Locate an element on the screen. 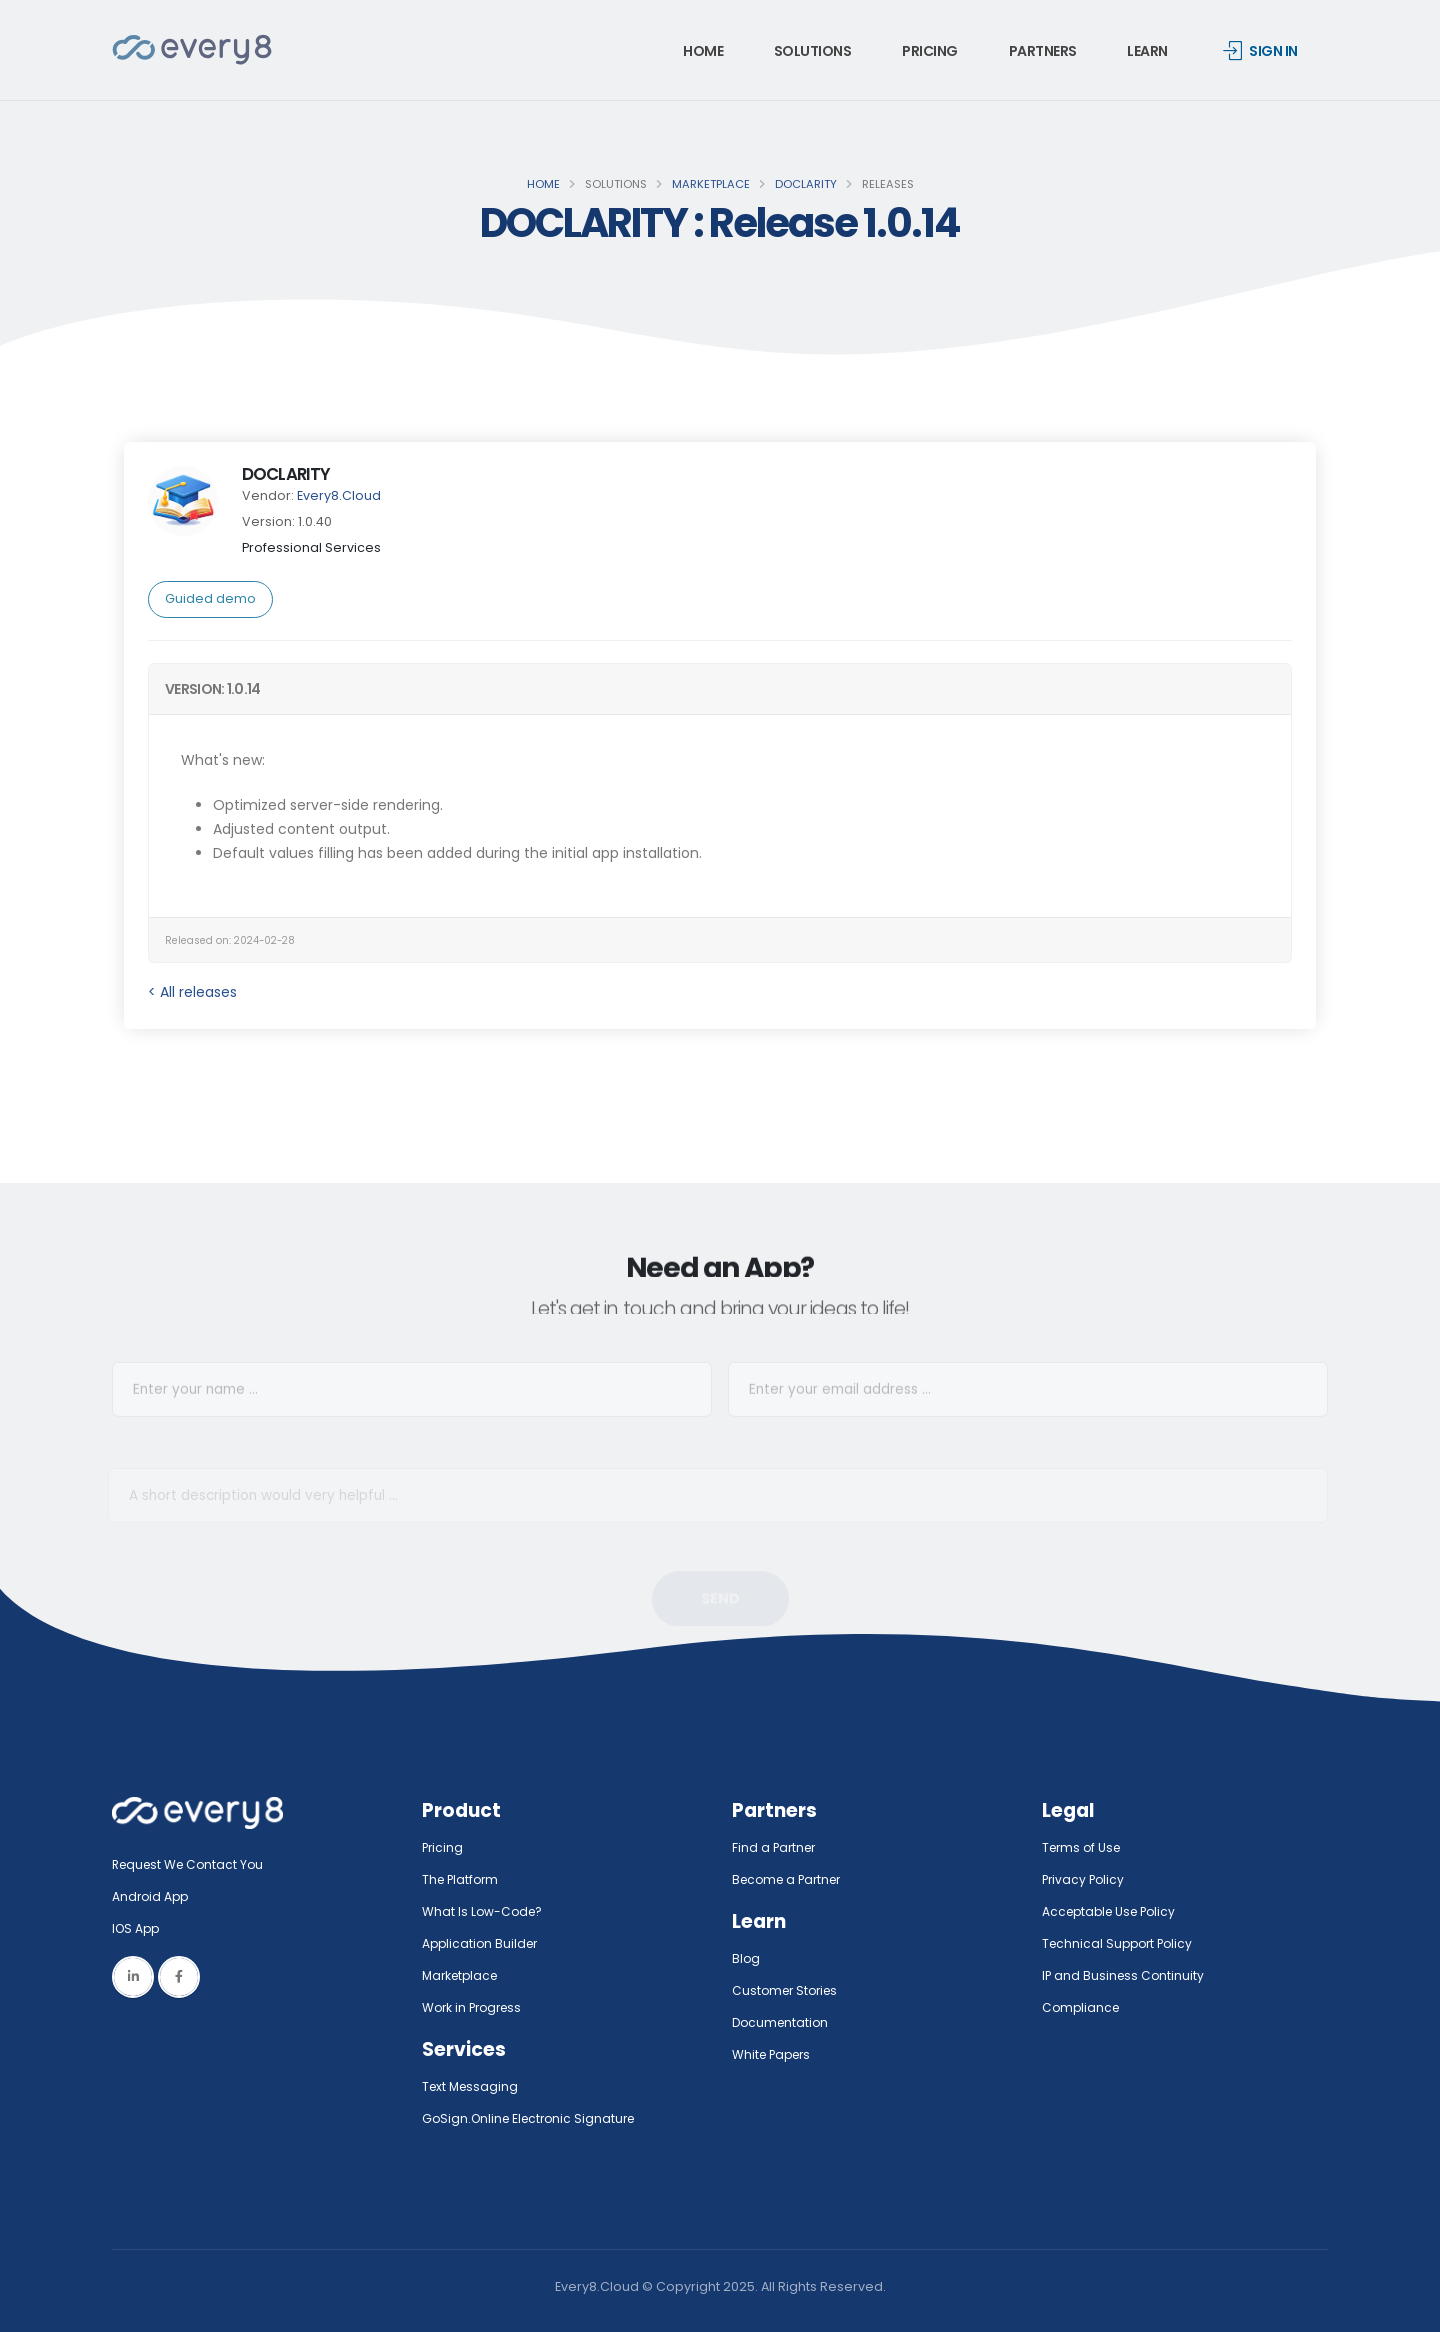  < All releases is located at coordinates (192, 992).